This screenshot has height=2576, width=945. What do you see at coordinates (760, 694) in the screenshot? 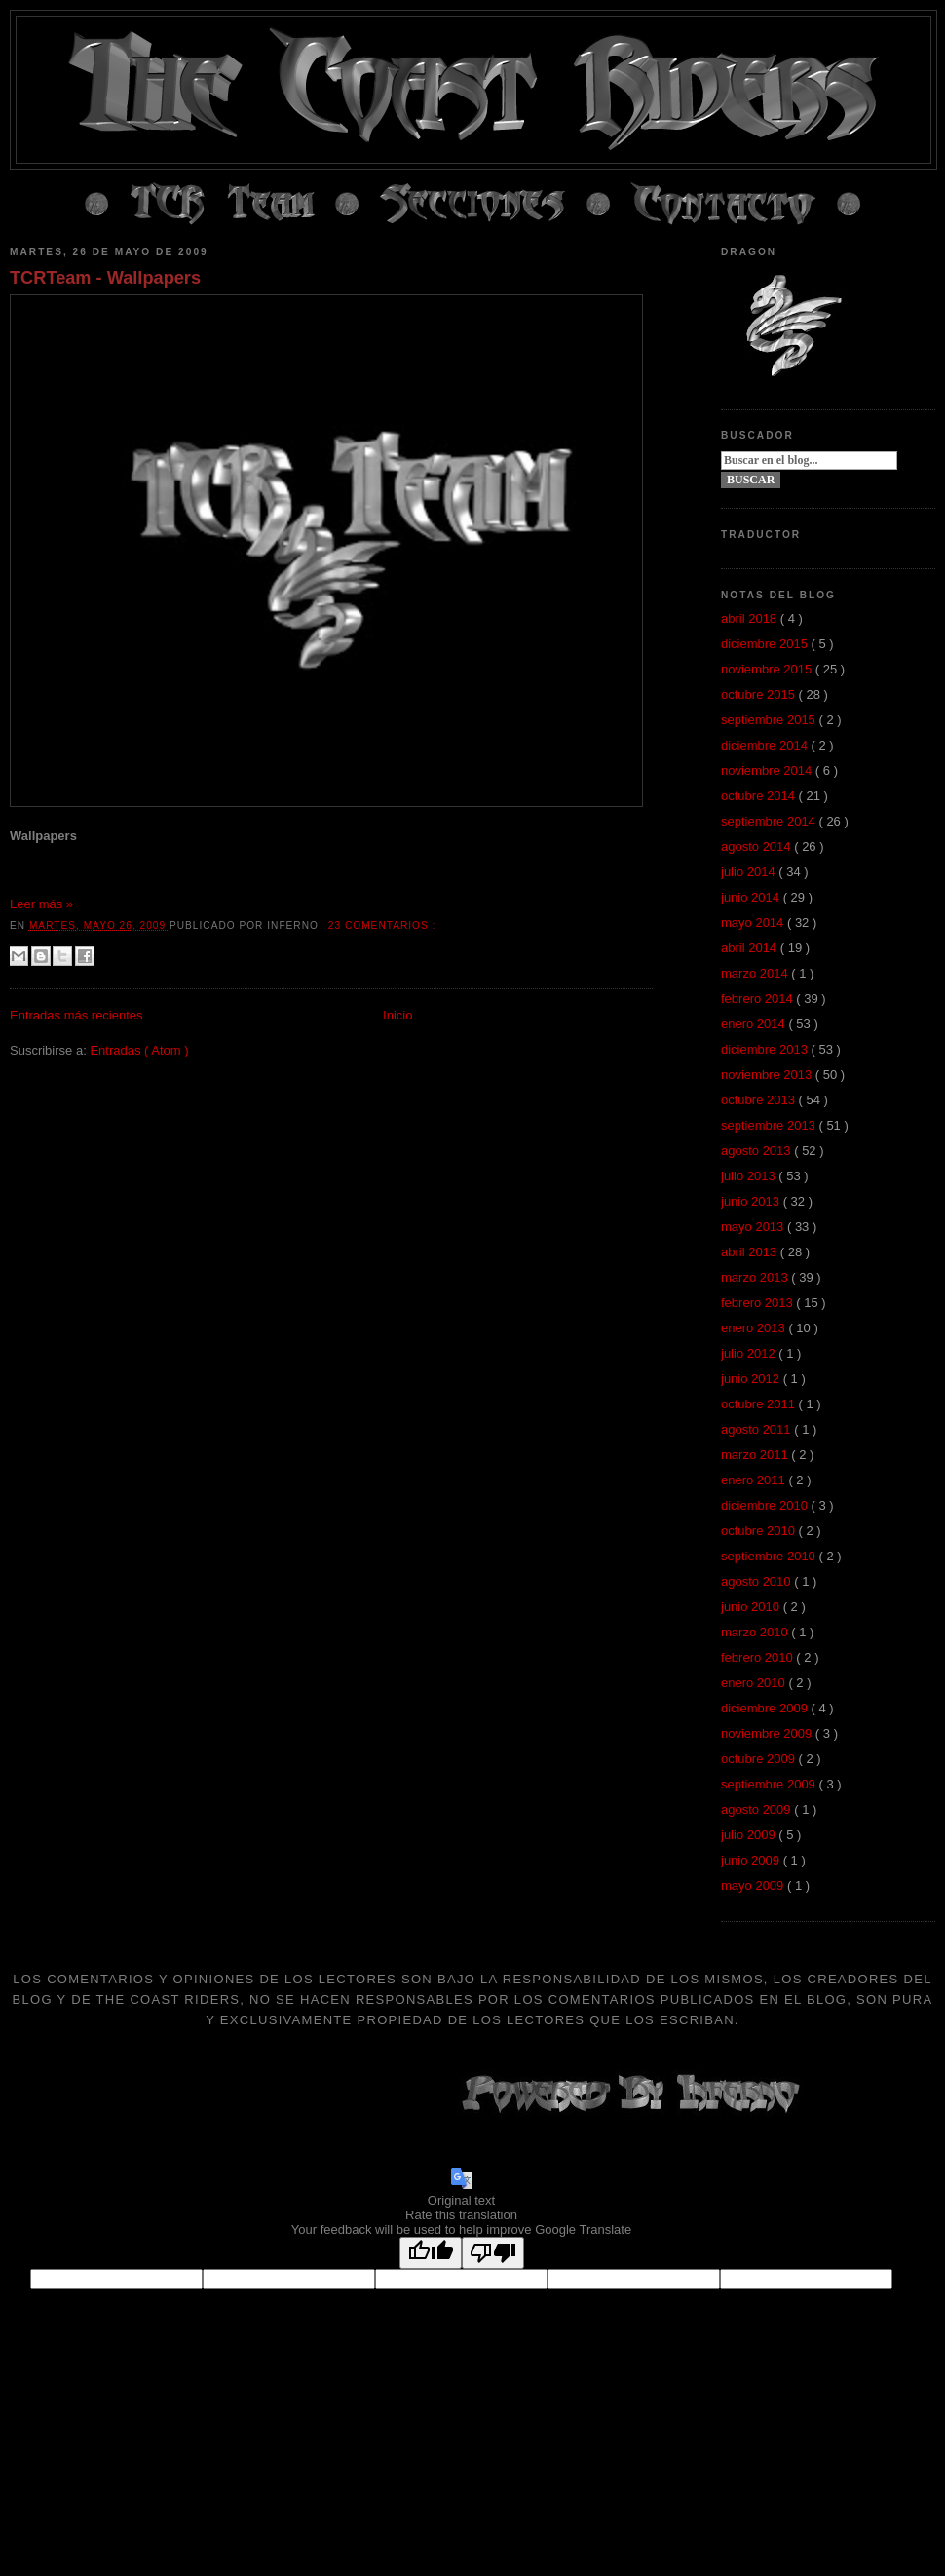
I see `octubre 2015` at bounding box center [760, 694].